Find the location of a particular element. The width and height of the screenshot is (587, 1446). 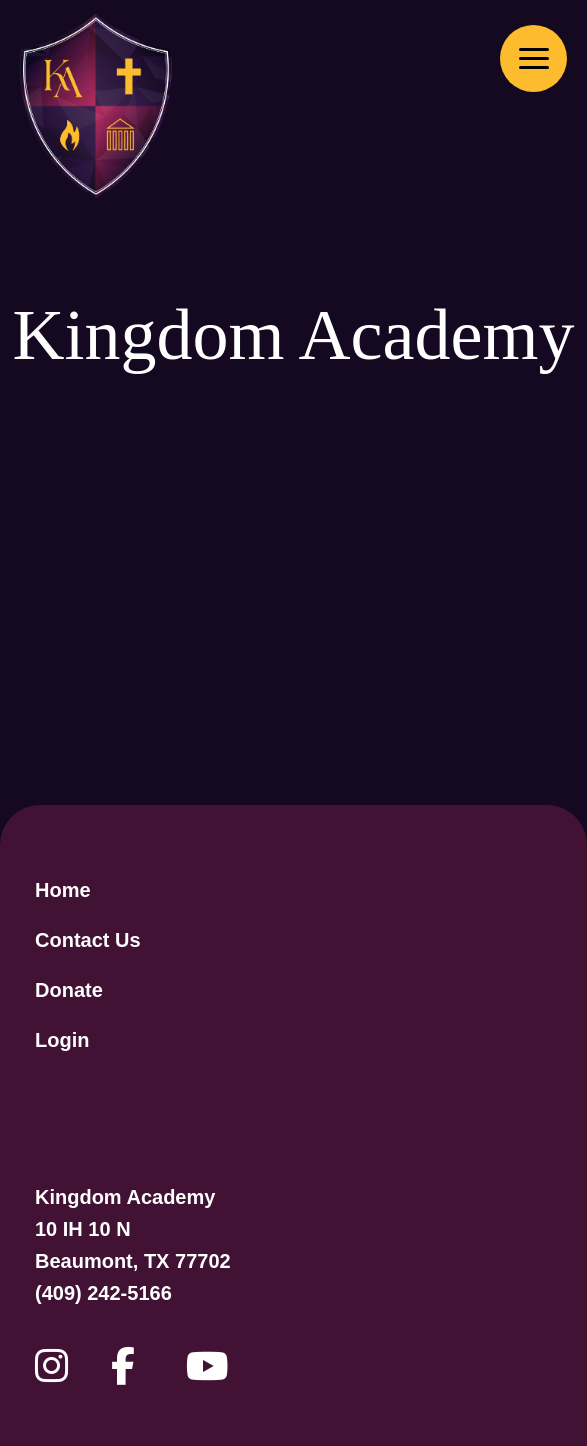

(409) 242-5166 is located at coordinates (103, 1293).